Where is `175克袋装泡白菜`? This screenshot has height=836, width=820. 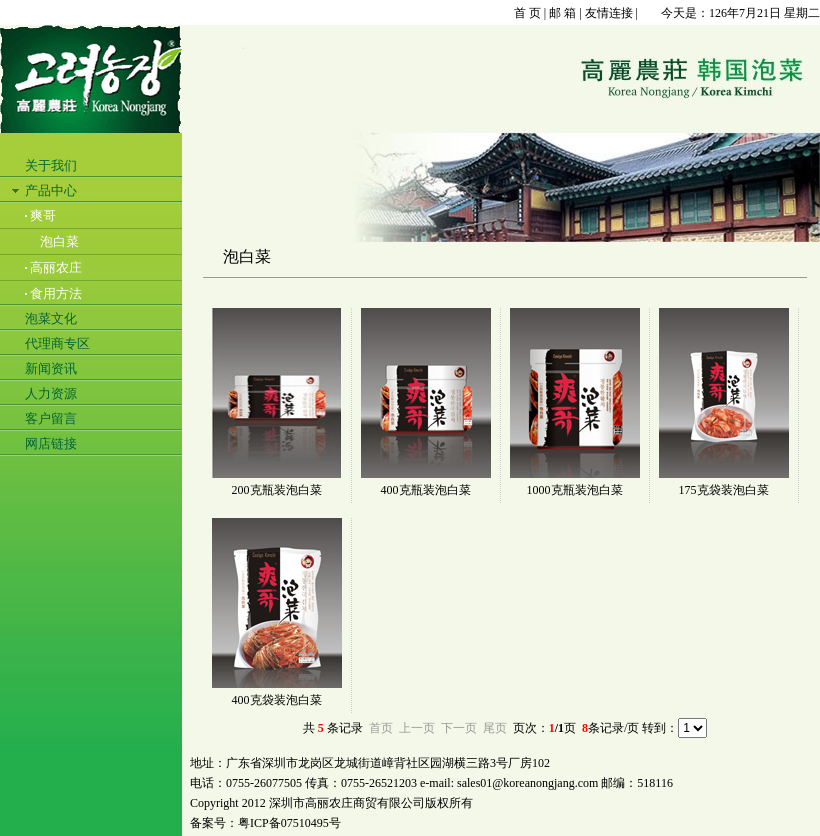
175克袋装泡白菜 is located at coordinates (724, 490).